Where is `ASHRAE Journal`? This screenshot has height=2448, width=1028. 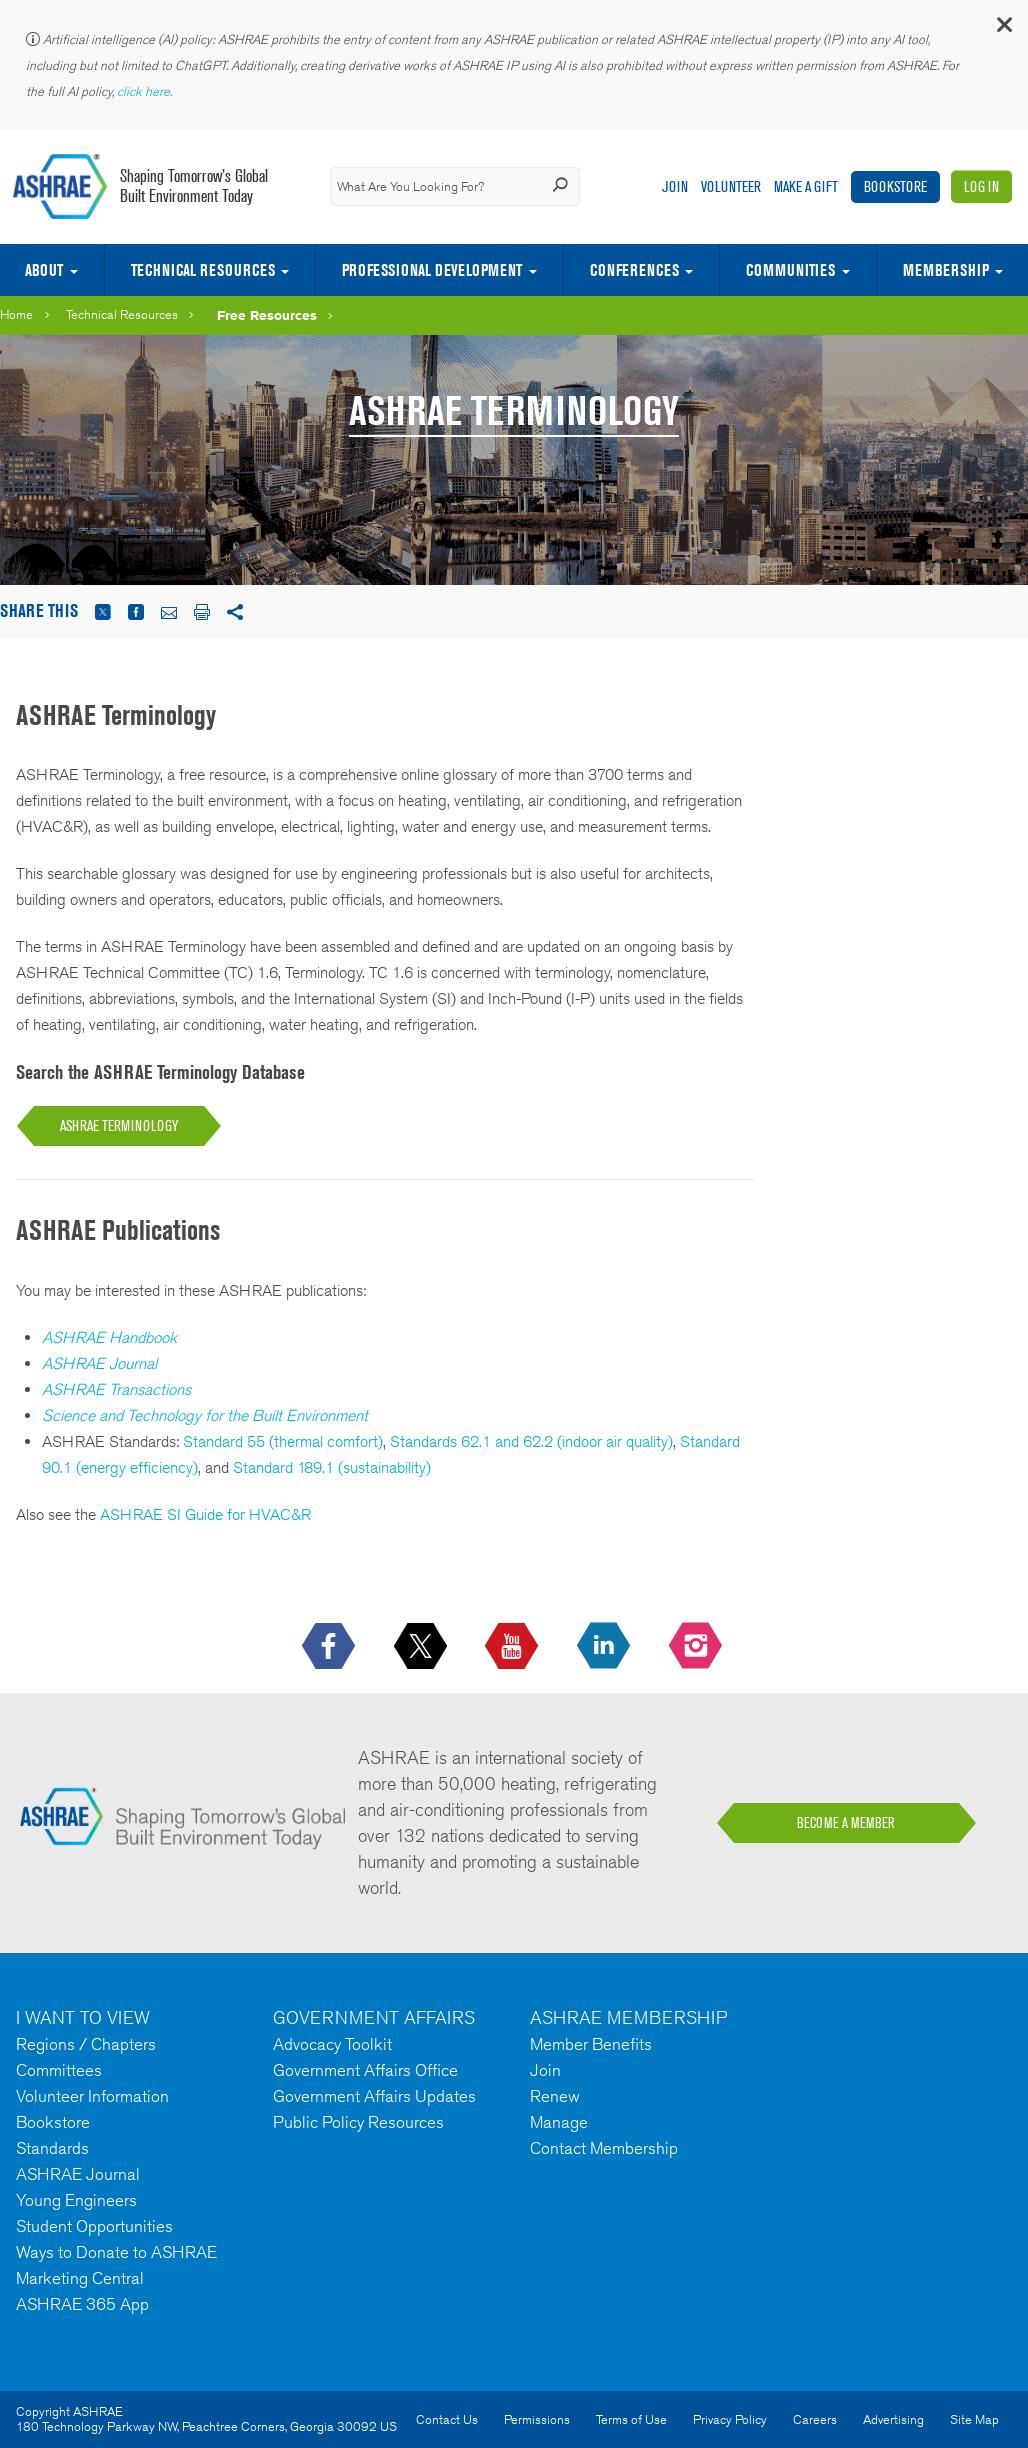
ASHRAE Journal is located at coordinates (99, 1363).